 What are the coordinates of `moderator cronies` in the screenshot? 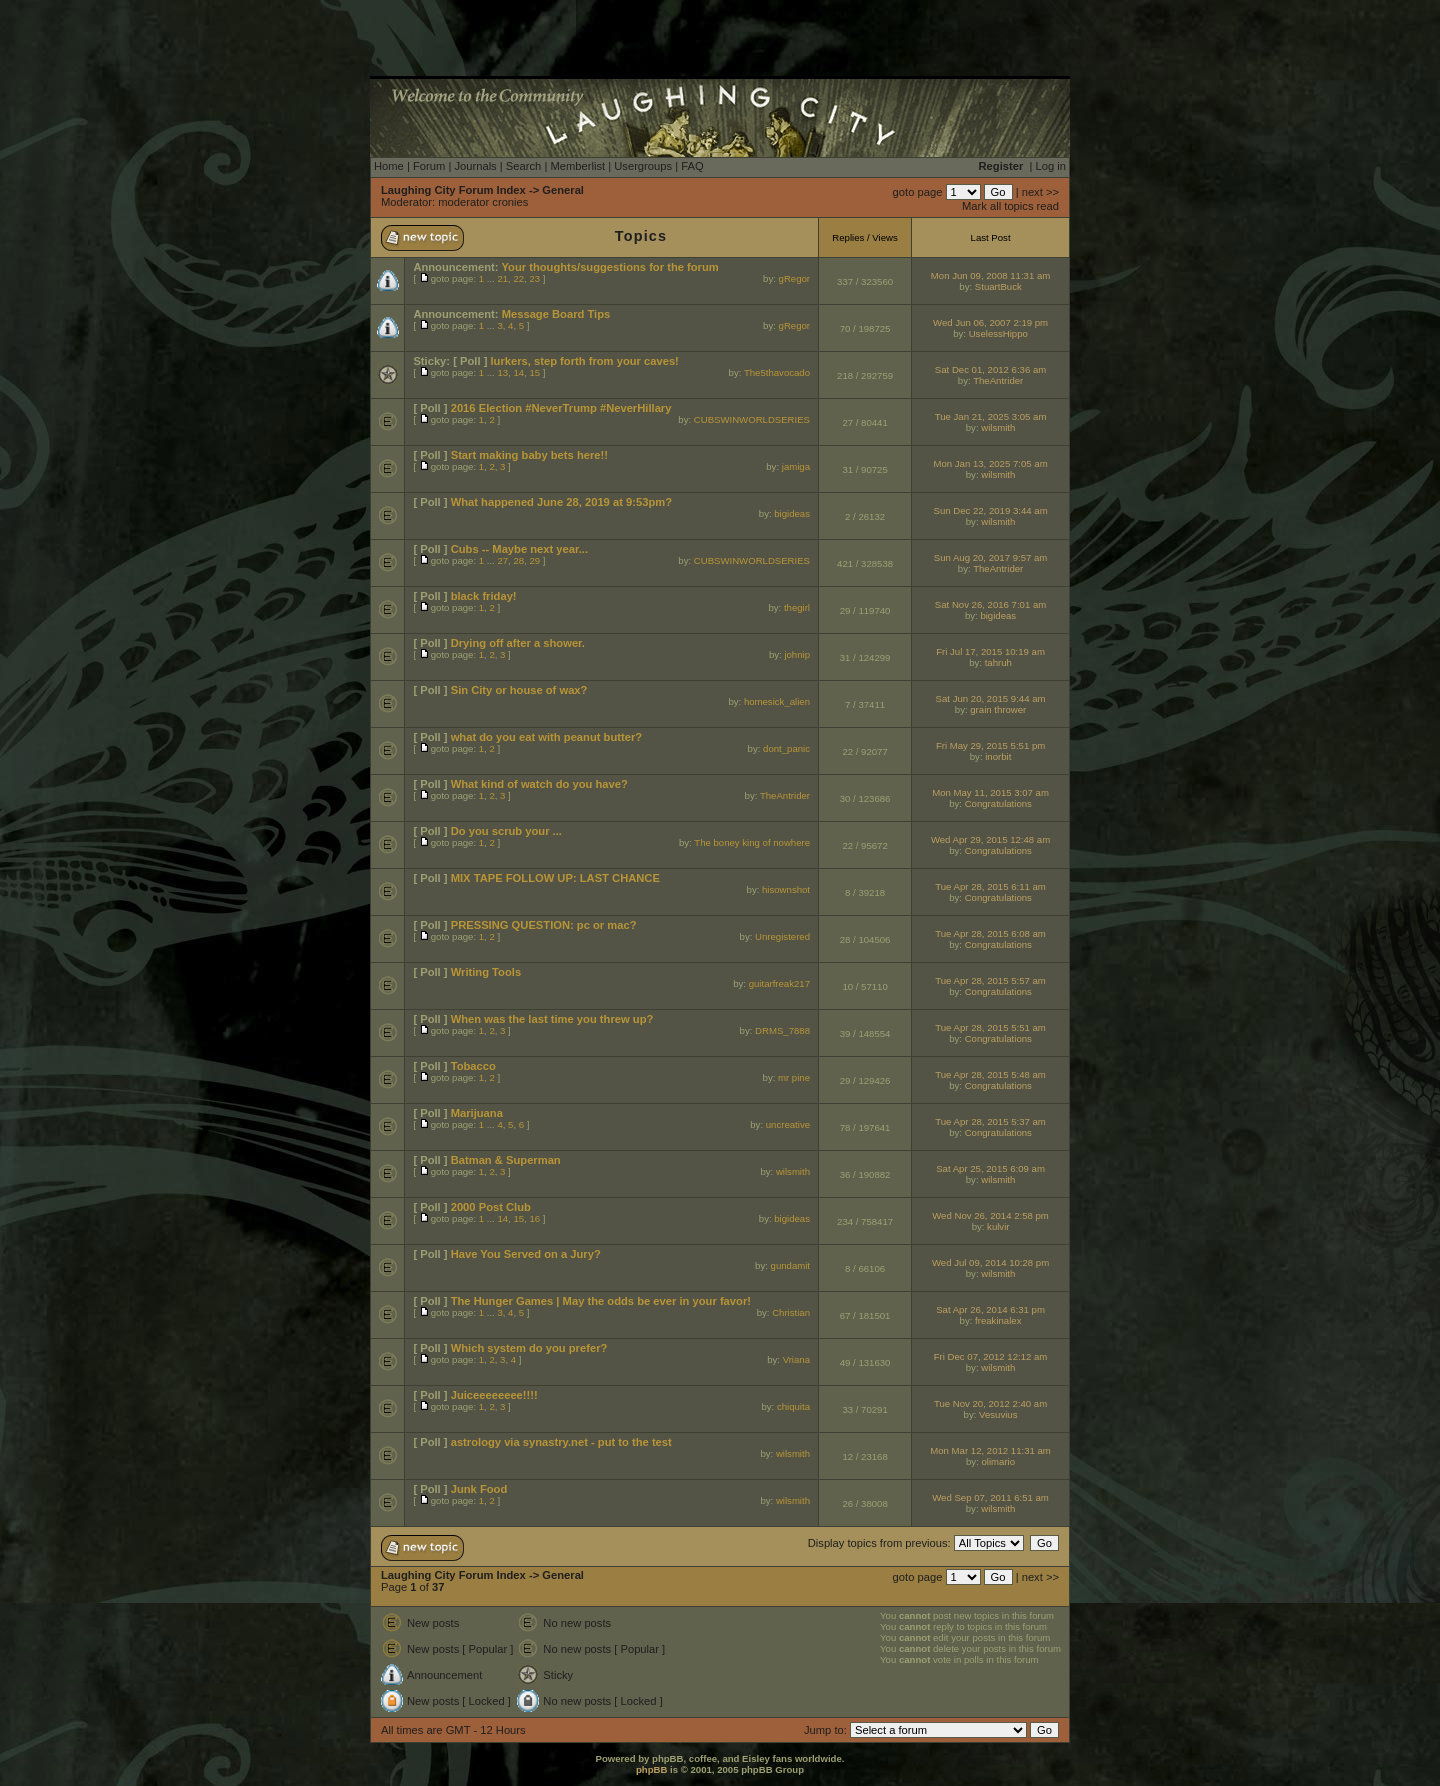 It's located at (483, 202).